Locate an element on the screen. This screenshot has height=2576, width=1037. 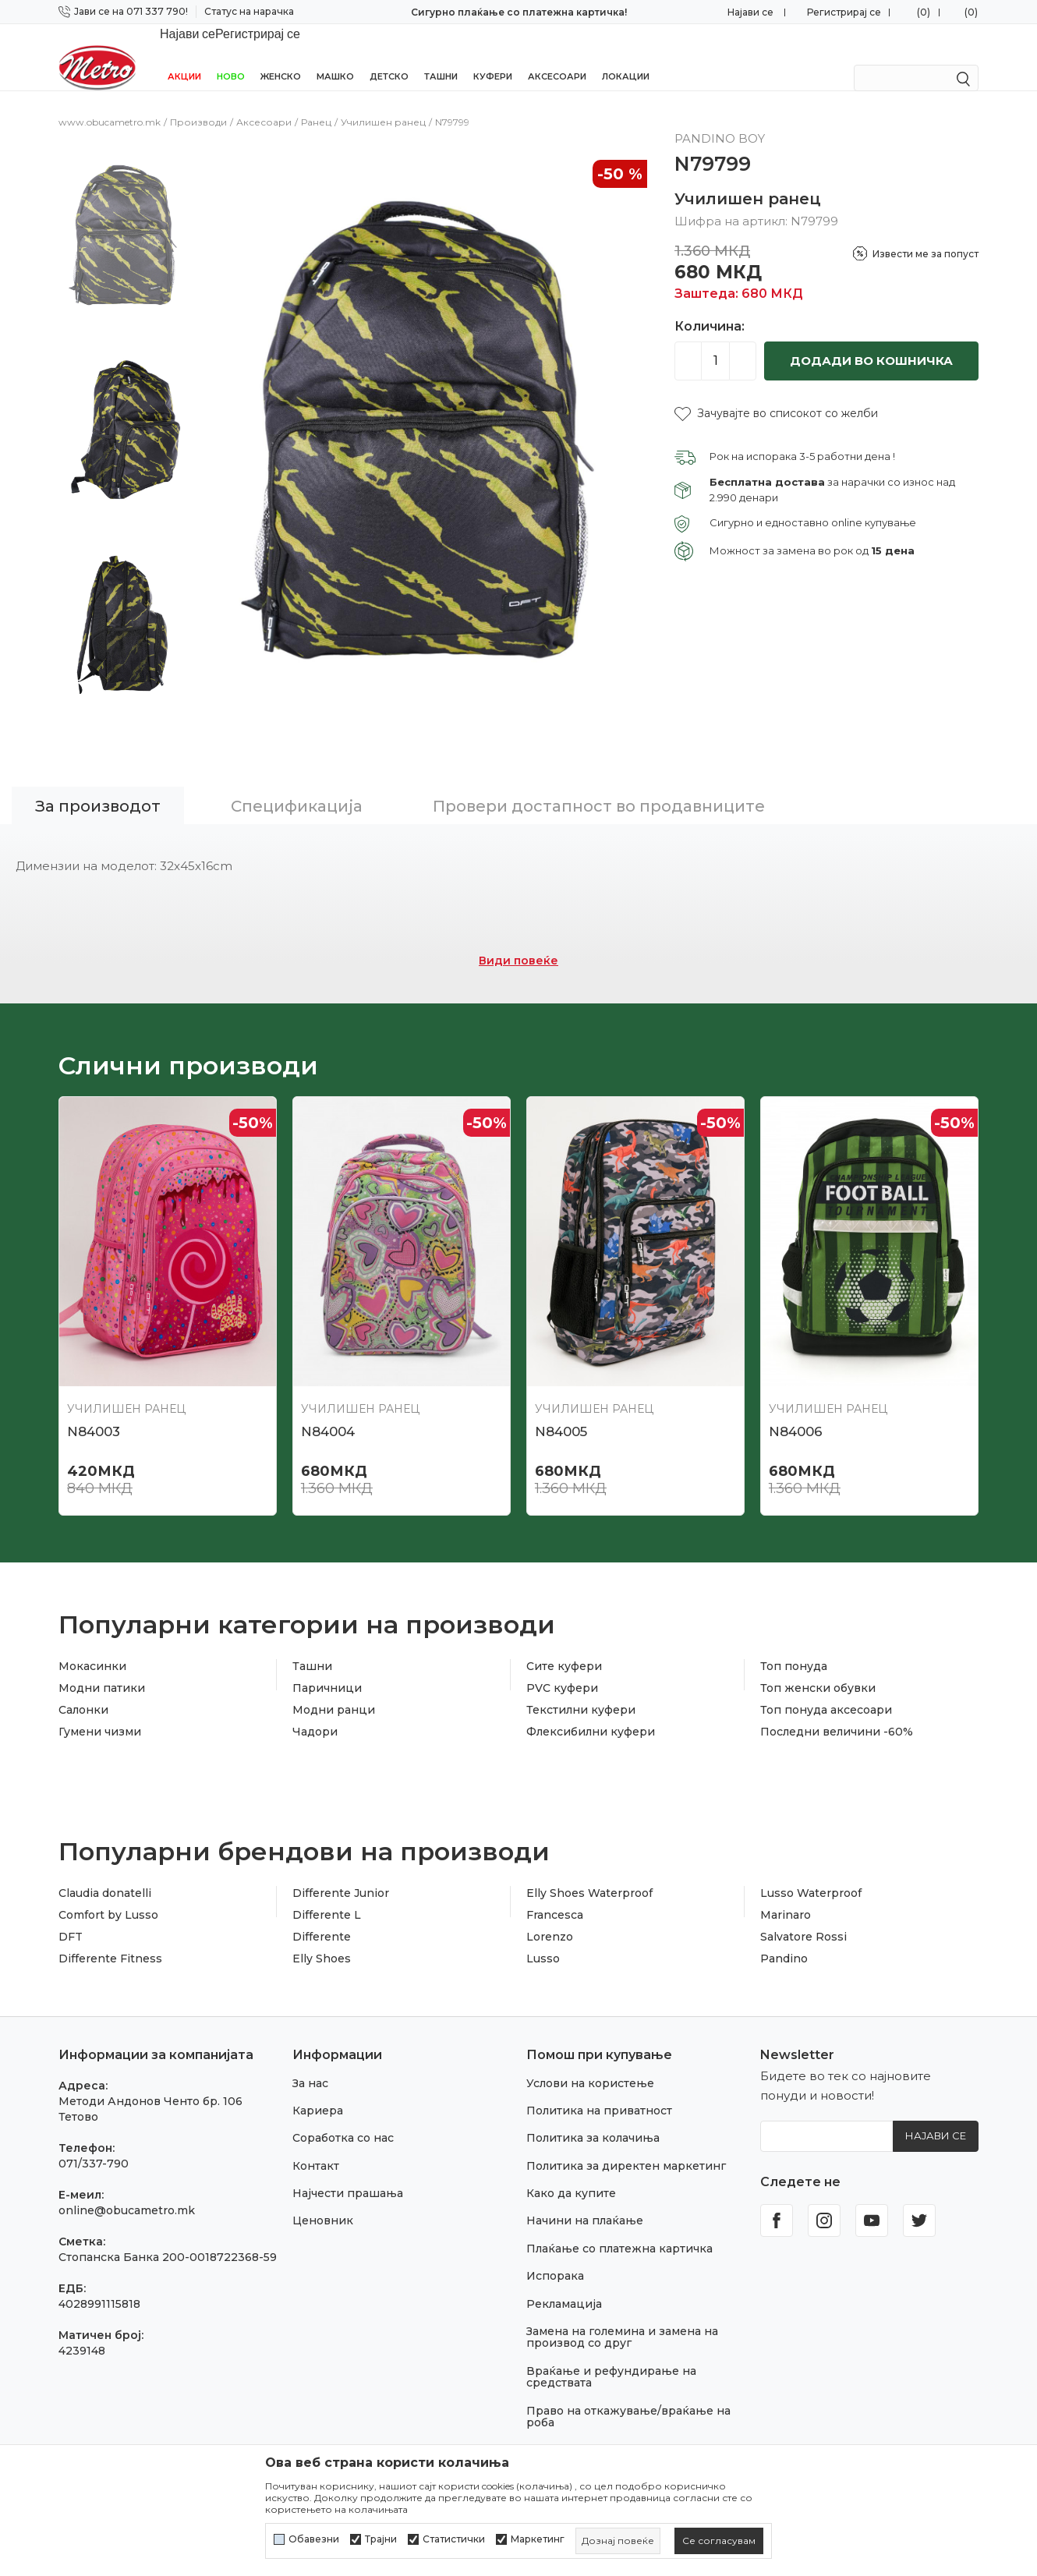
Статистички is located at coordinates (454, 2539).